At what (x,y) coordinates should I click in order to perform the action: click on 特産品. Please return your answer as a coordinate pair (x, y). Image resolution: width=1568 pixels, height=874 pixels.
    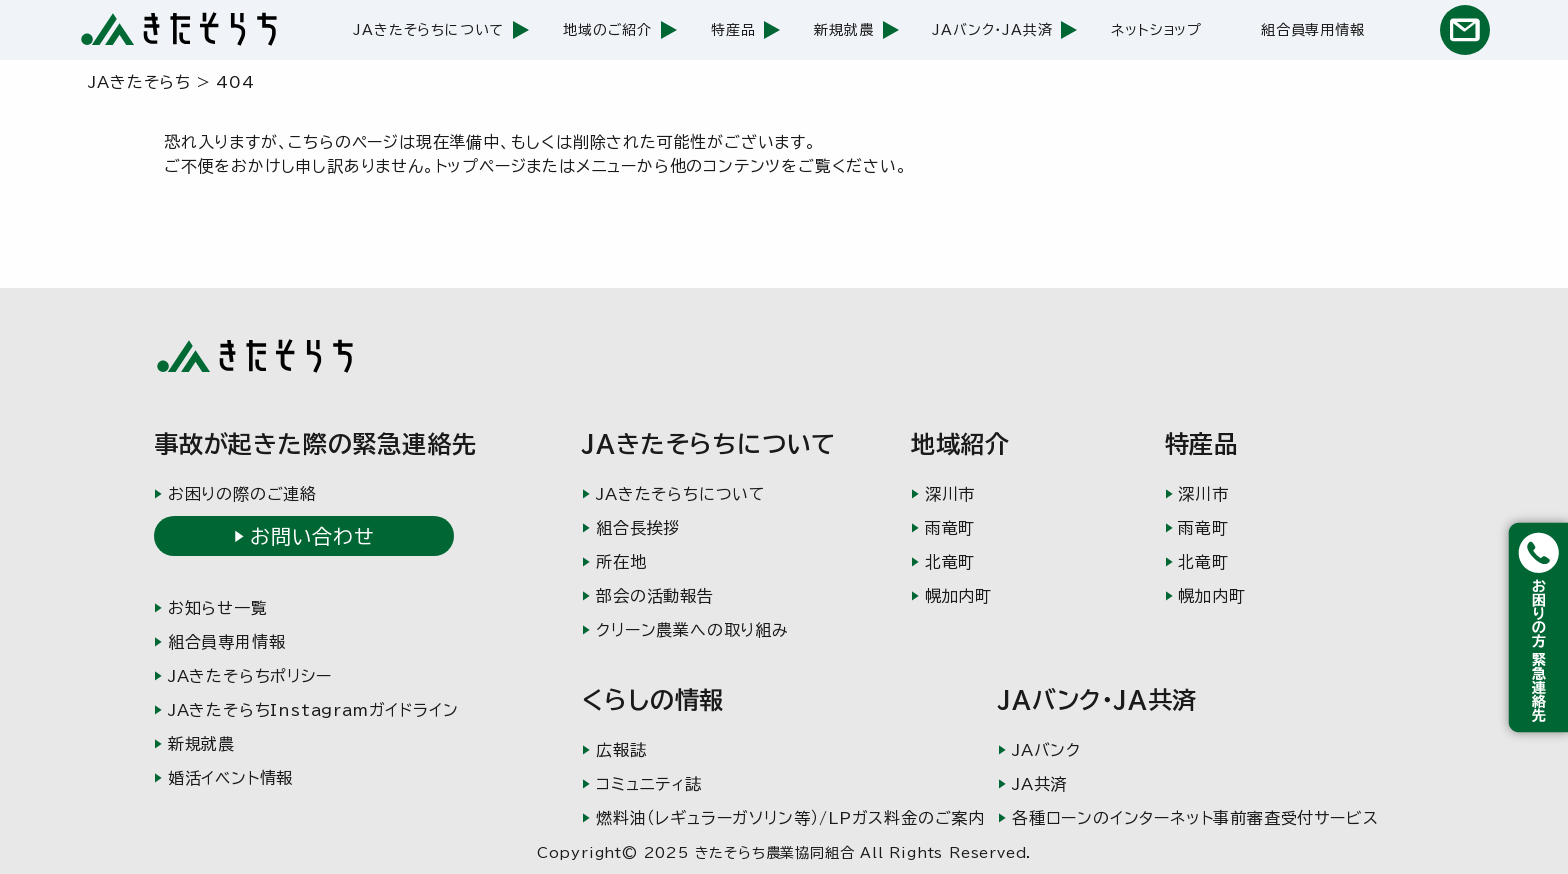
    Looking at the image, I should click on (733, 30).